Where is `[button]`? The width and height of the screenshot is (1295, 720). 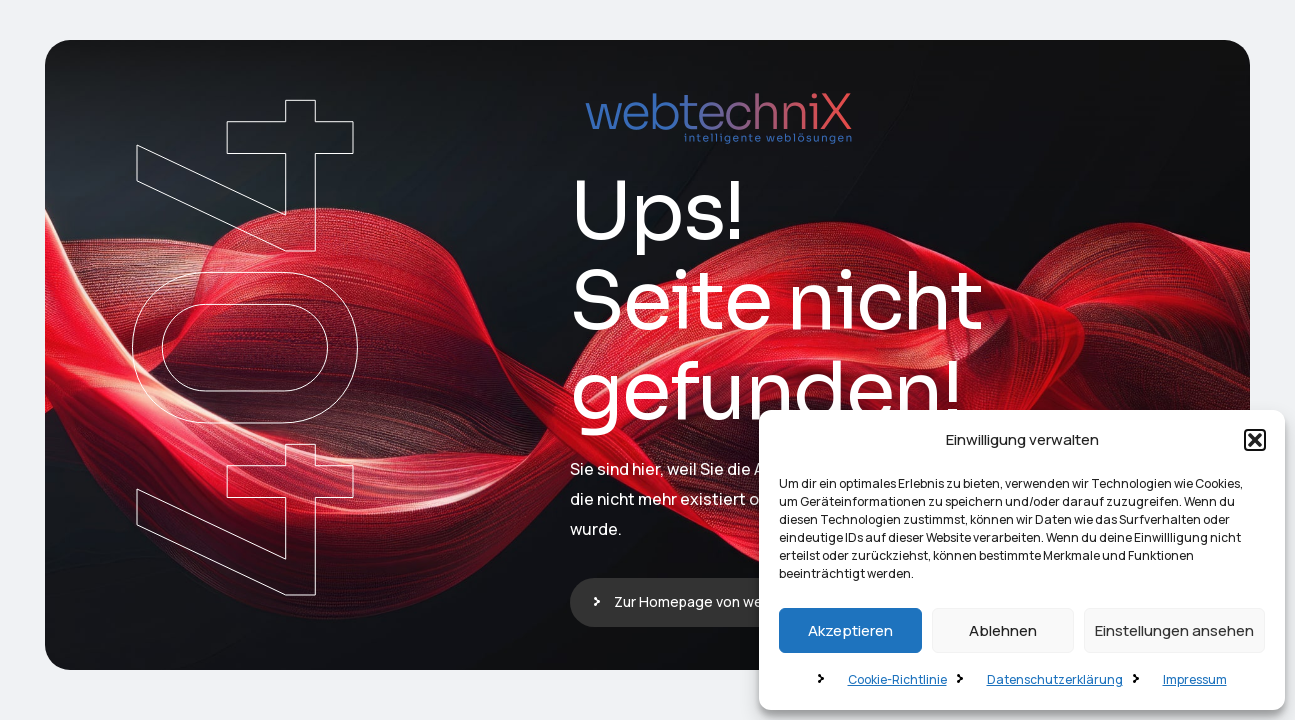 [button] is located at coordinates (1255, 440).